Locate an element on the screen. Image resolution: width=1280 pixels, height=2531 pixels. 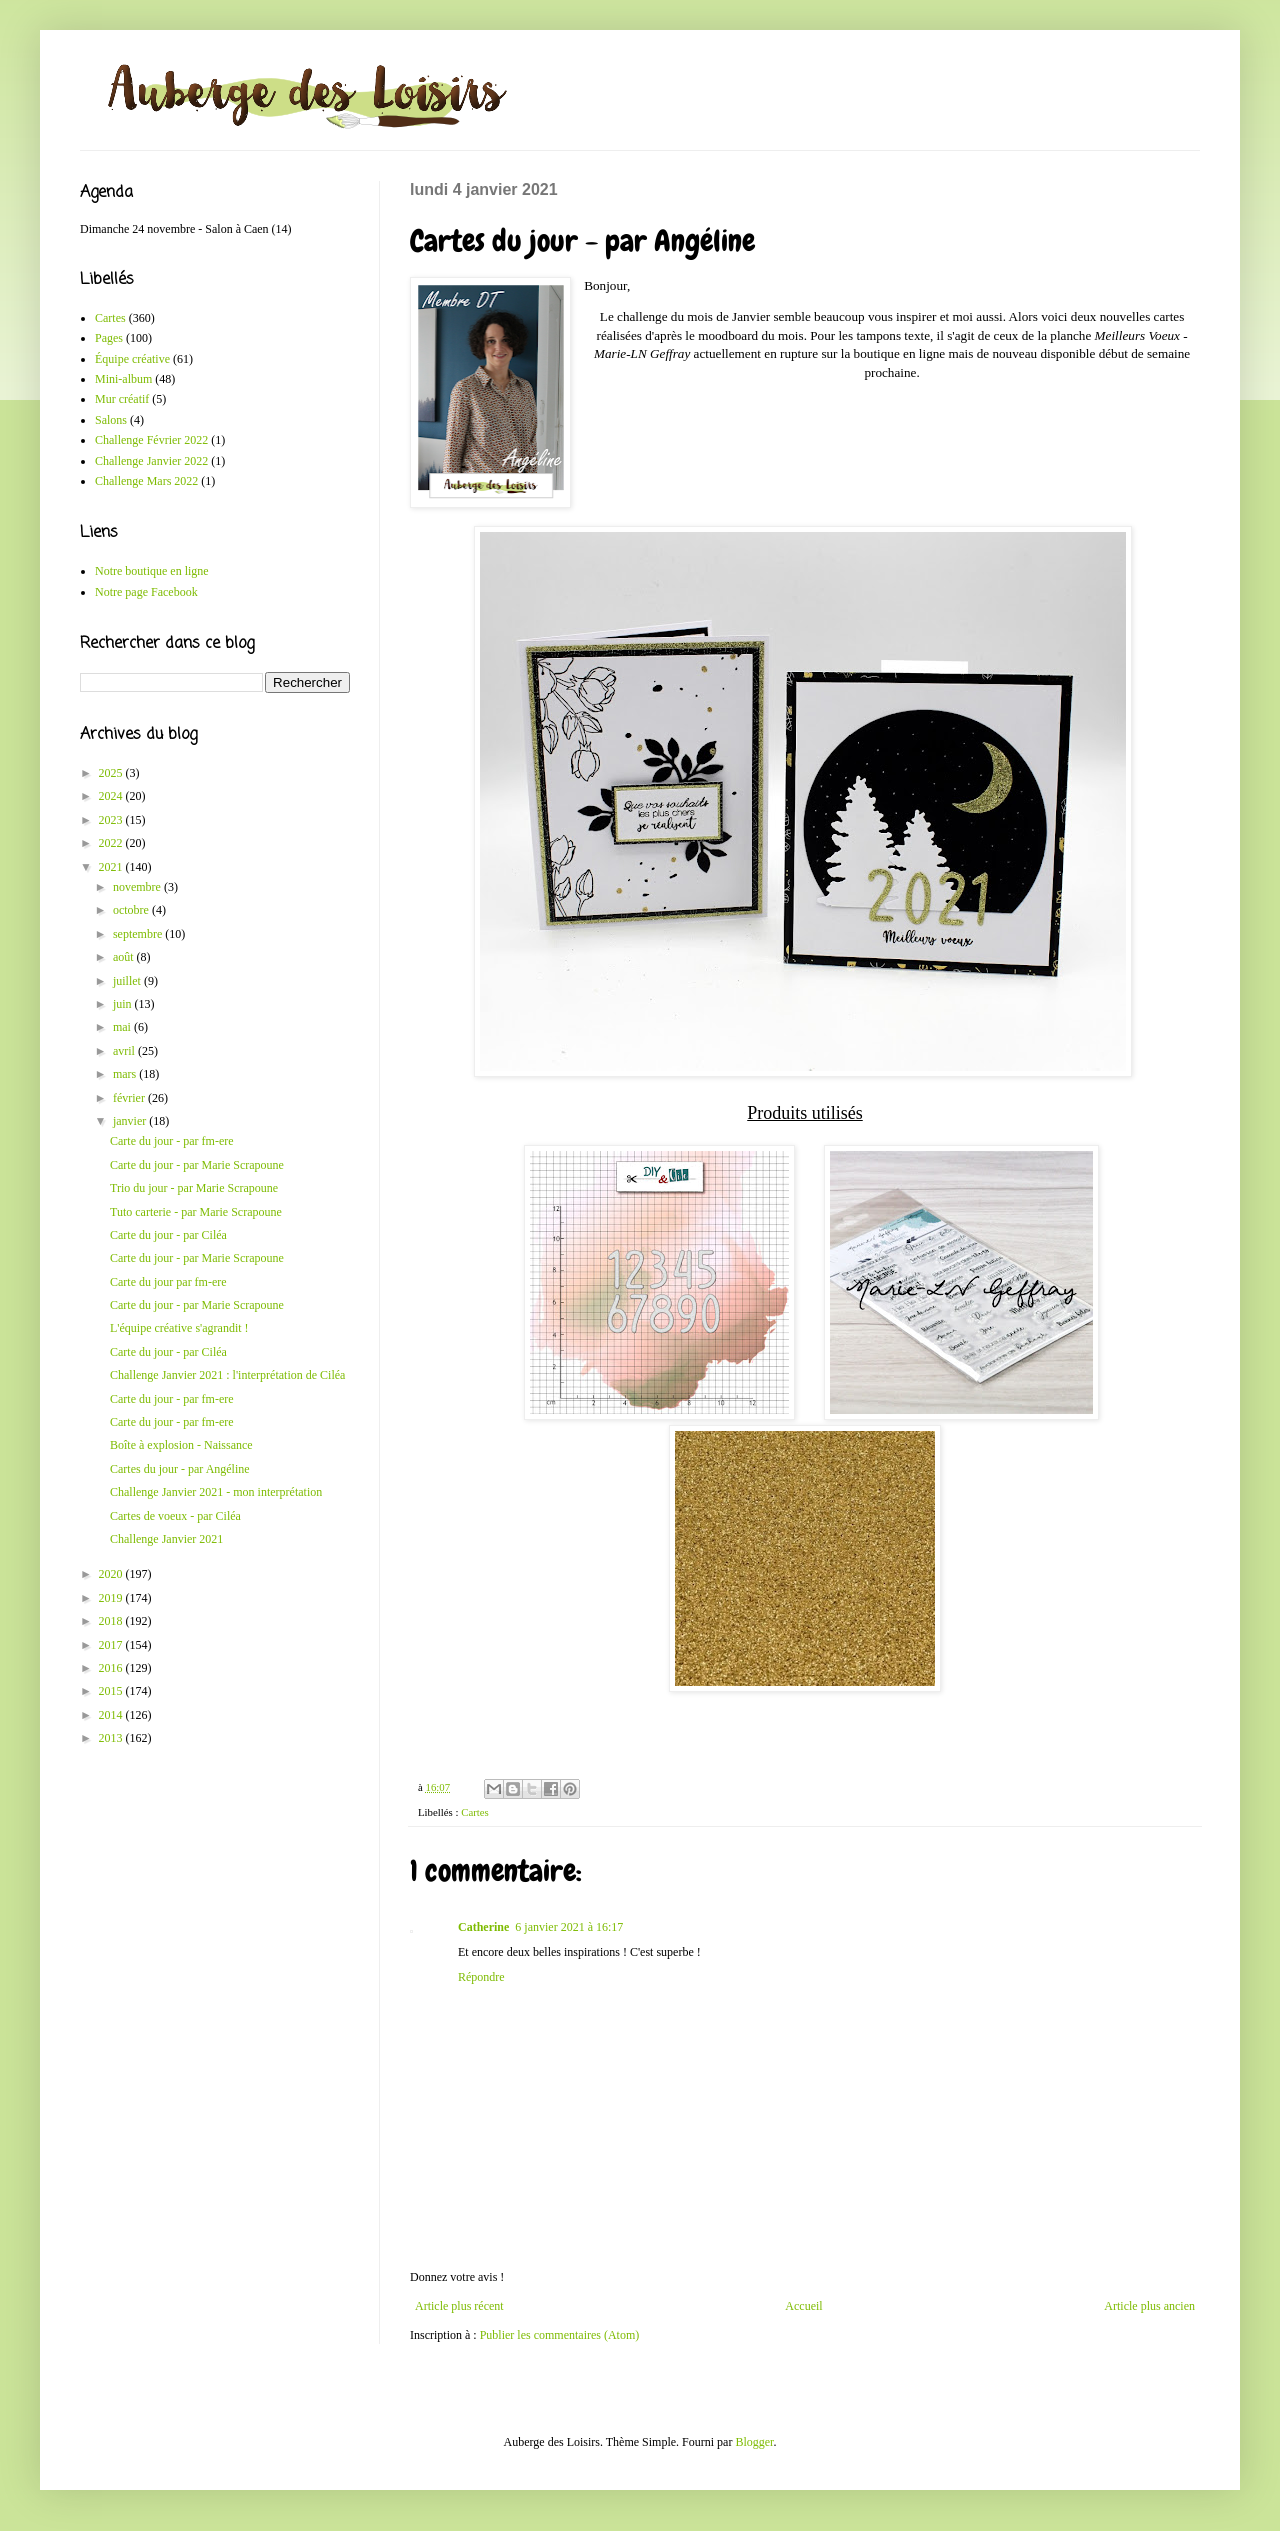
Mur créatif is located at coordinates (122, 399).